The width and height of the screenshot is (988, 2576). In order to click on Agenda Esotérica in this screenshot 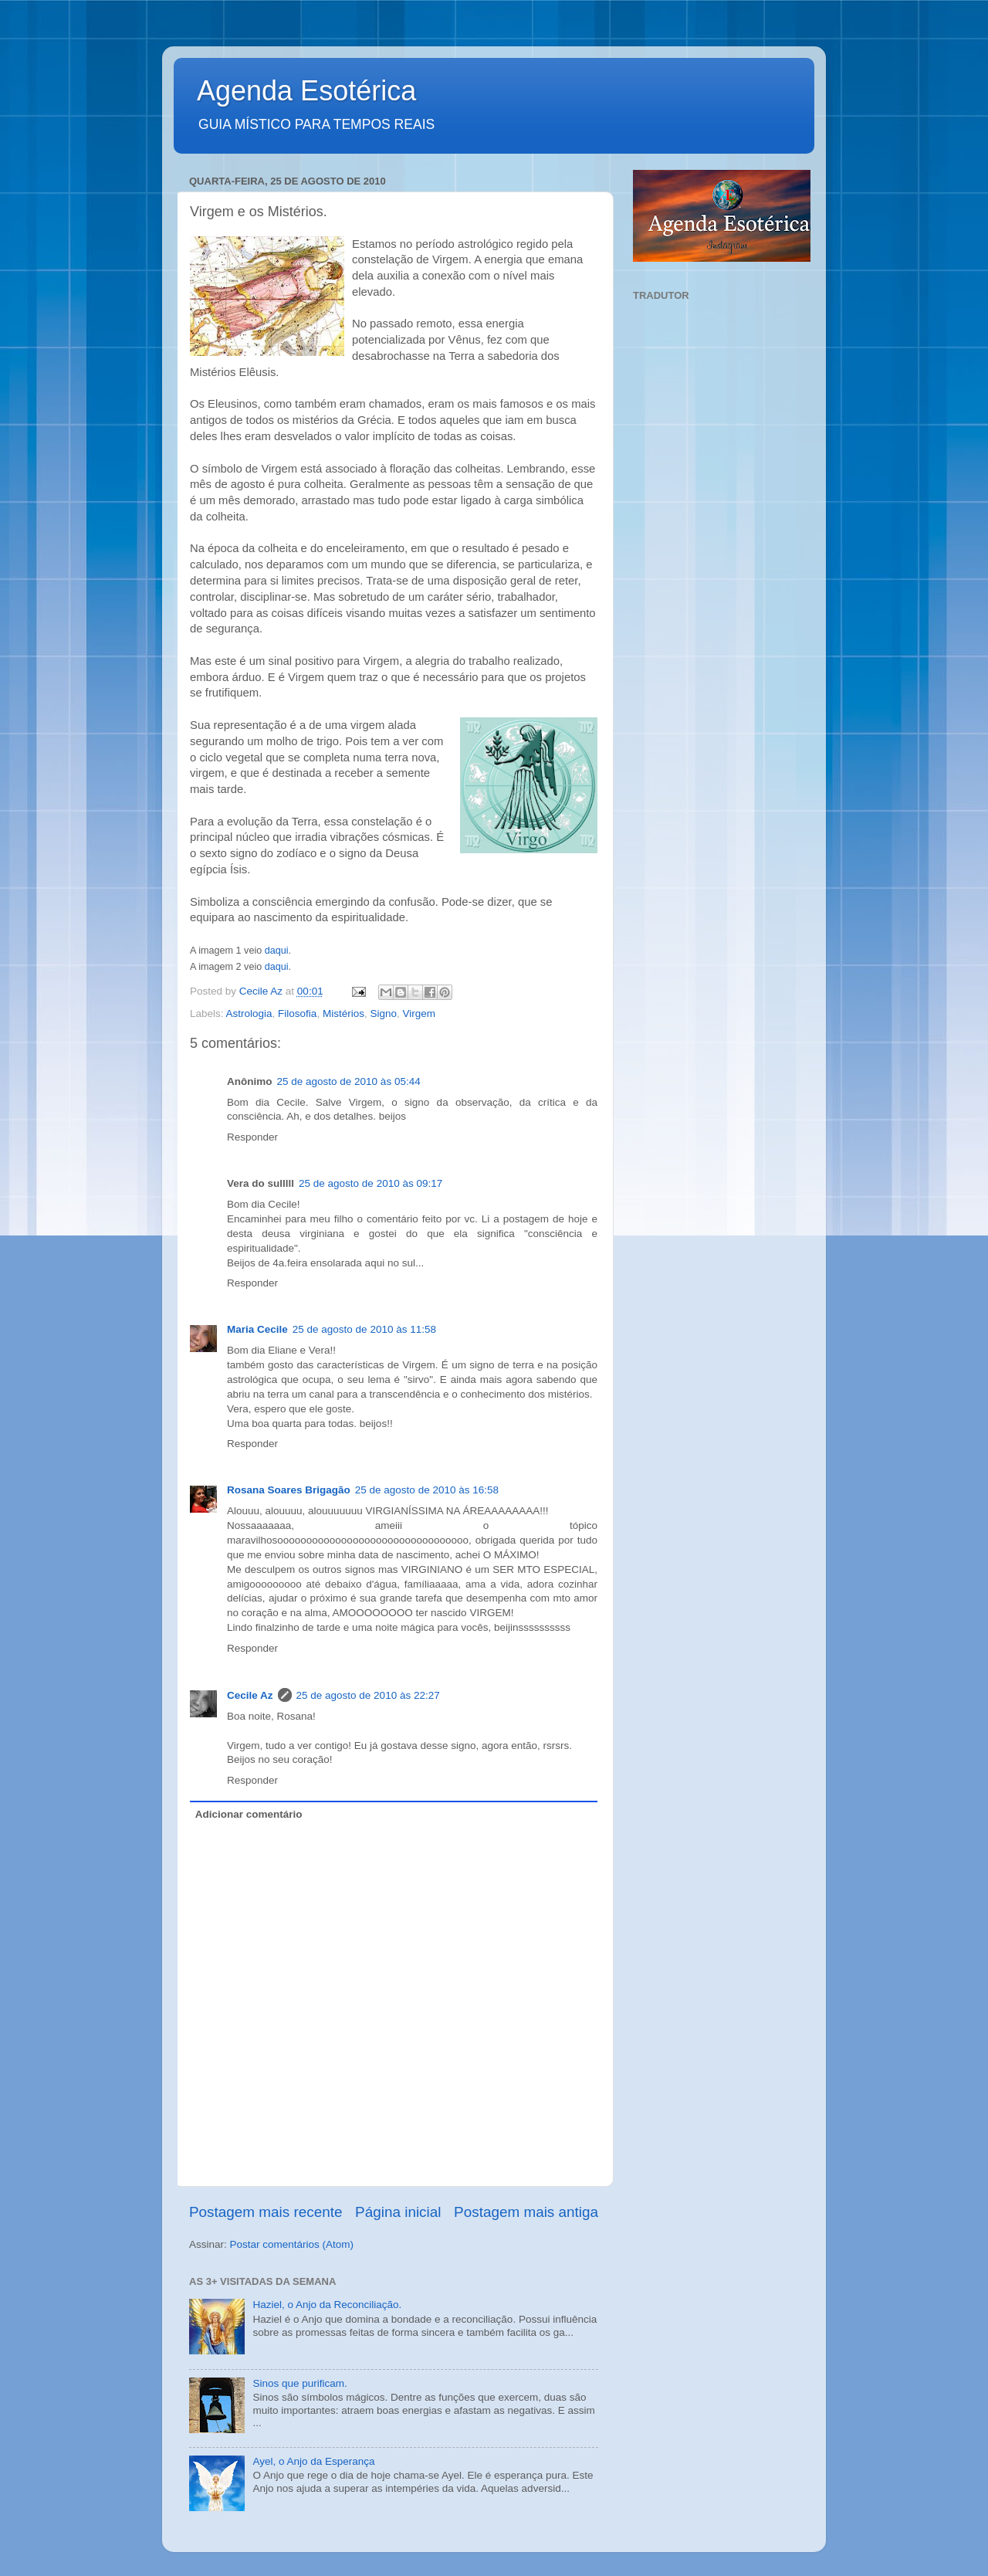, I will do `click(306, 91)`.